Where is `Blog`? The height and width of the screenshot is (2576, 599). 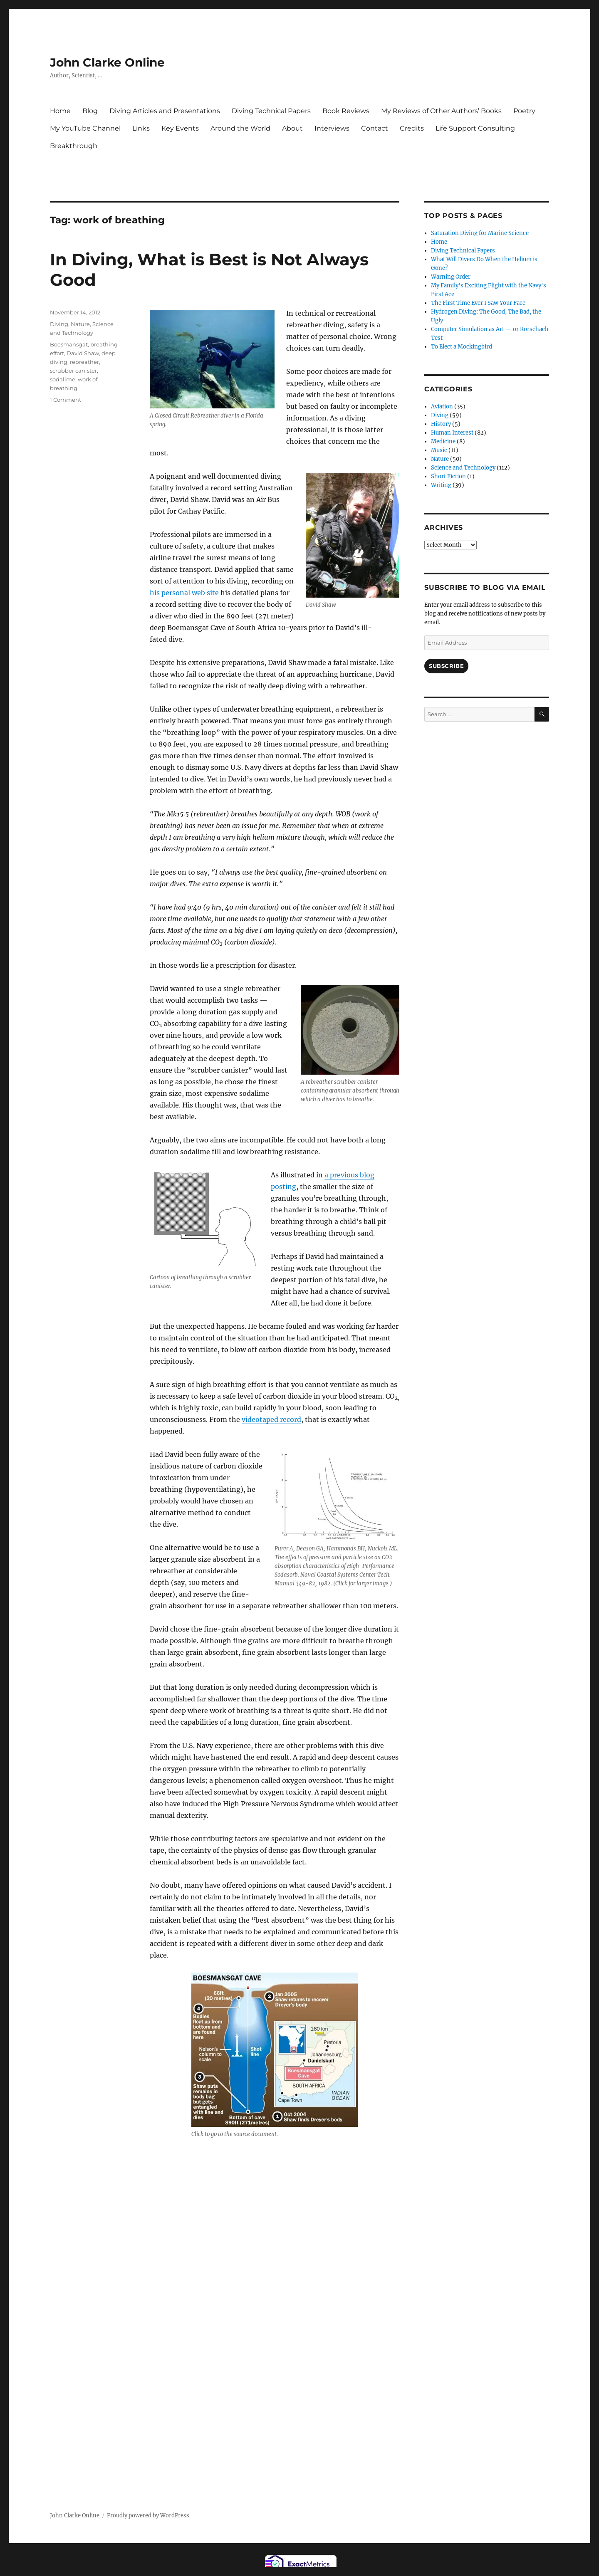 Blog is located at coordinates (90, 111).